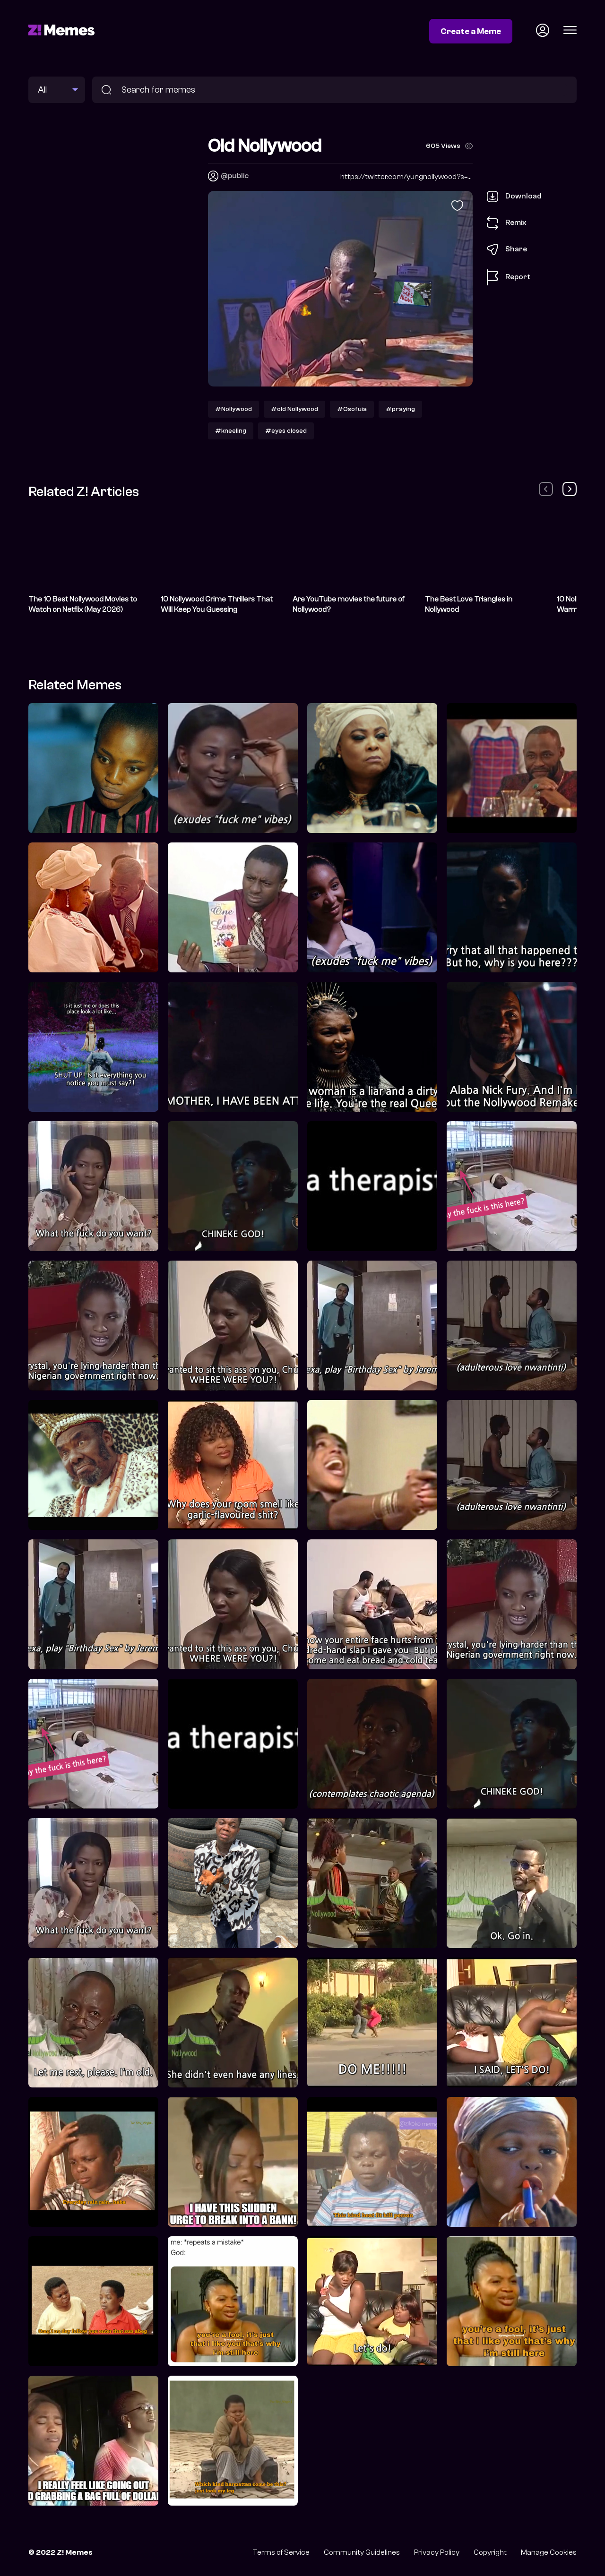 This screenshot has width=605, height=2576. Describe the element at coordinates (436, 2552) in the screenshot. I see `Privacy Policy` at that location.